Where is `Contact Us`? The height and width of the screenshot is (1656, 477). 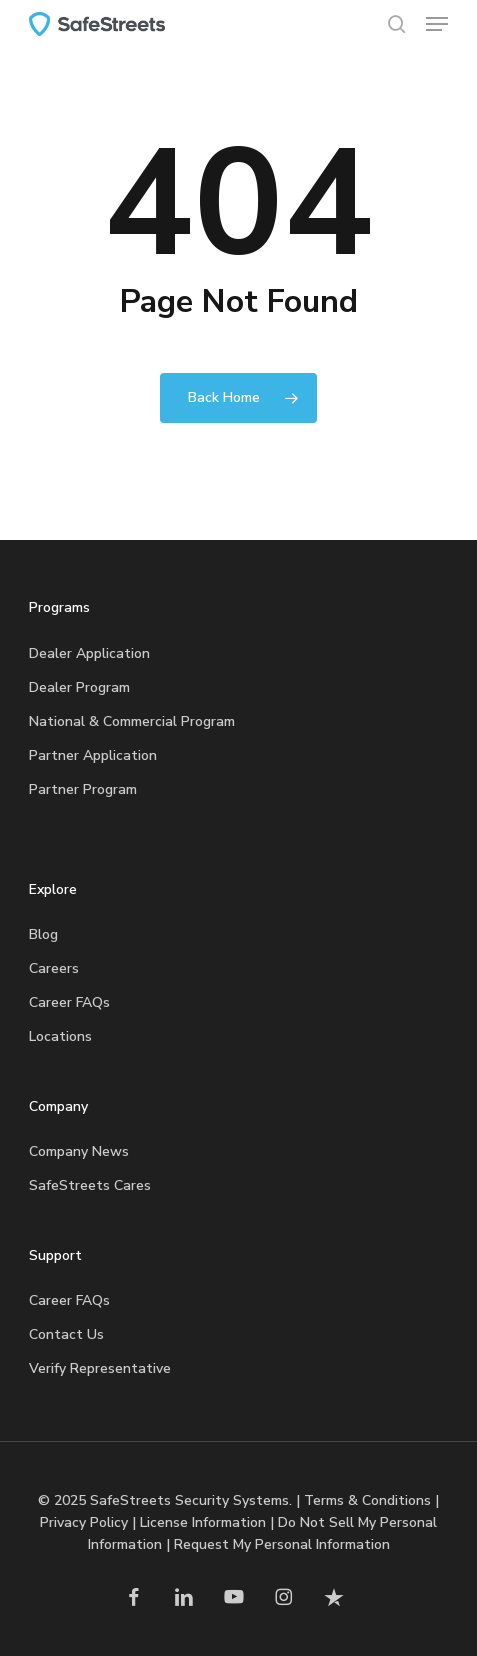 Contact Us is located at coordinates (66, 1334).